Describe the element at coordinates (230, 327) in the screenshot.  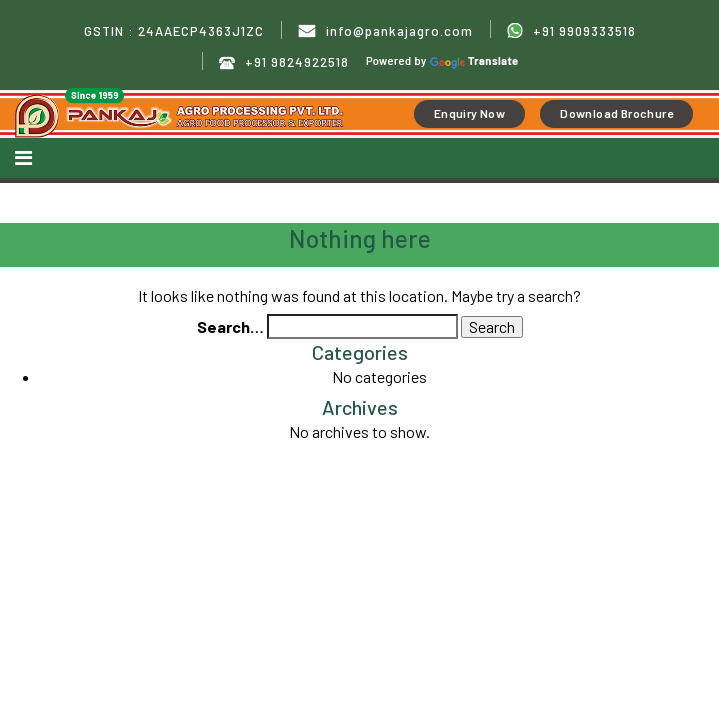
I see `Search…` at that location.